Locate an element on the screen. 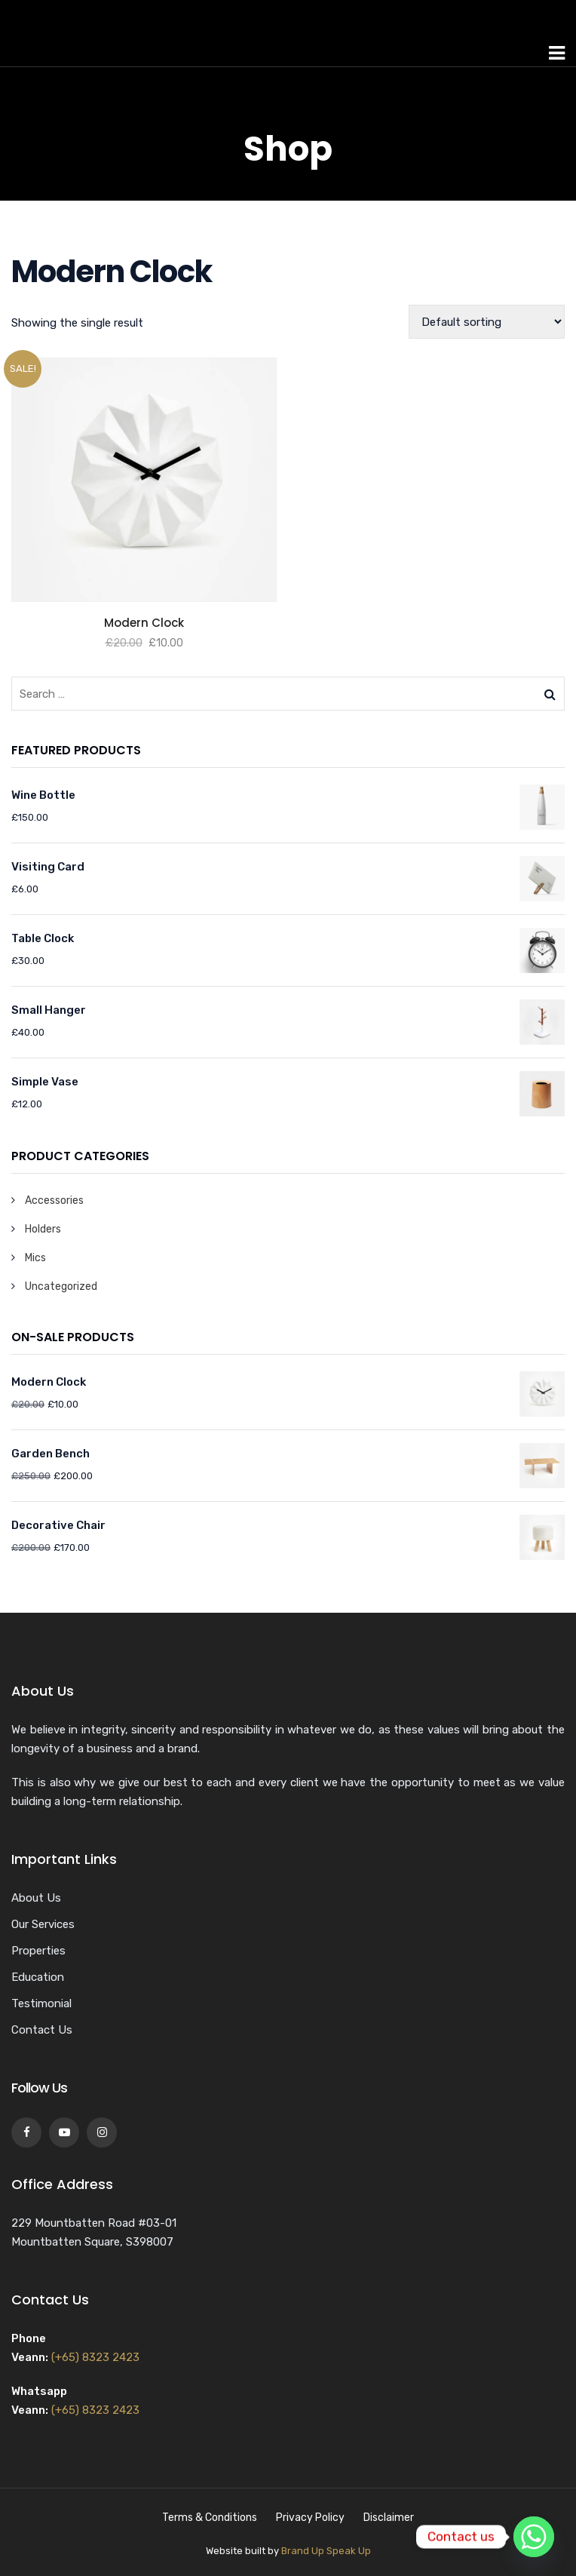  Contact Us is located at coordinates (41, 2030).